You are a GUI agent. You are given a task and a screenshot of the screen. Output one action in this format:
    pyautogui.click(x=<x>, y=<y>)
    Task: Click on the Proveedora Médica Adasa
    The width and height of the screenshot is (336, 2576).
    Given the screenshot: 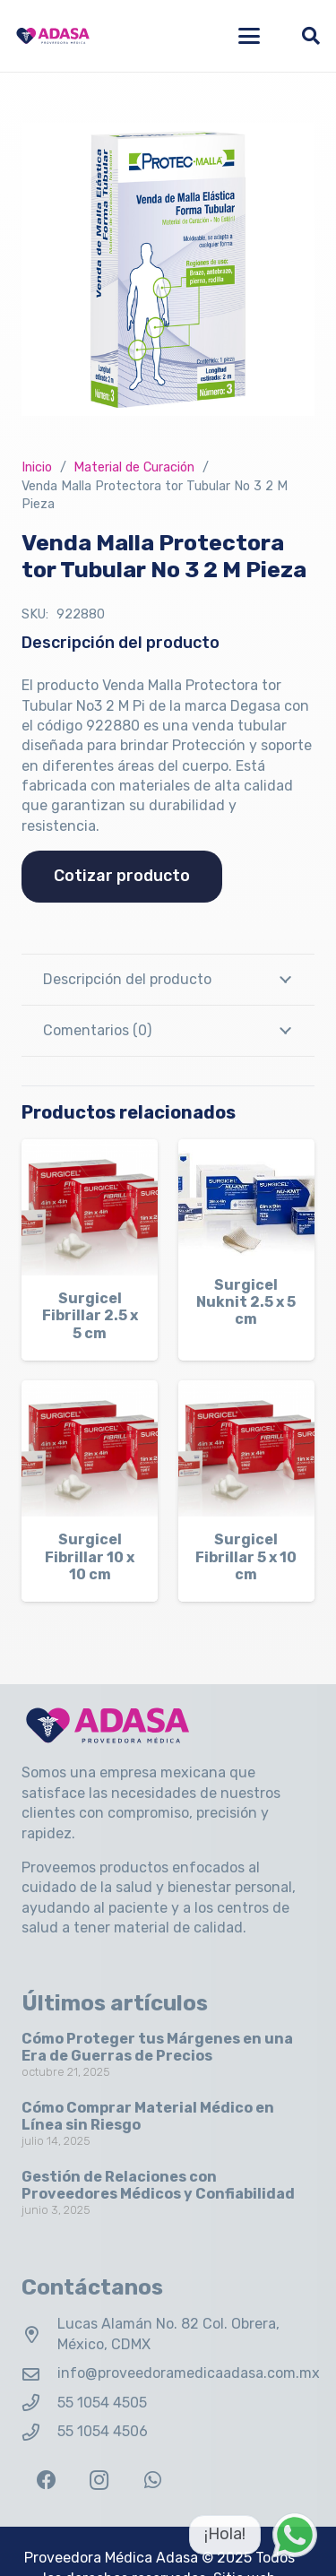 What is the action you would take?
    pyautogui.click(x=111, y=2557)
    